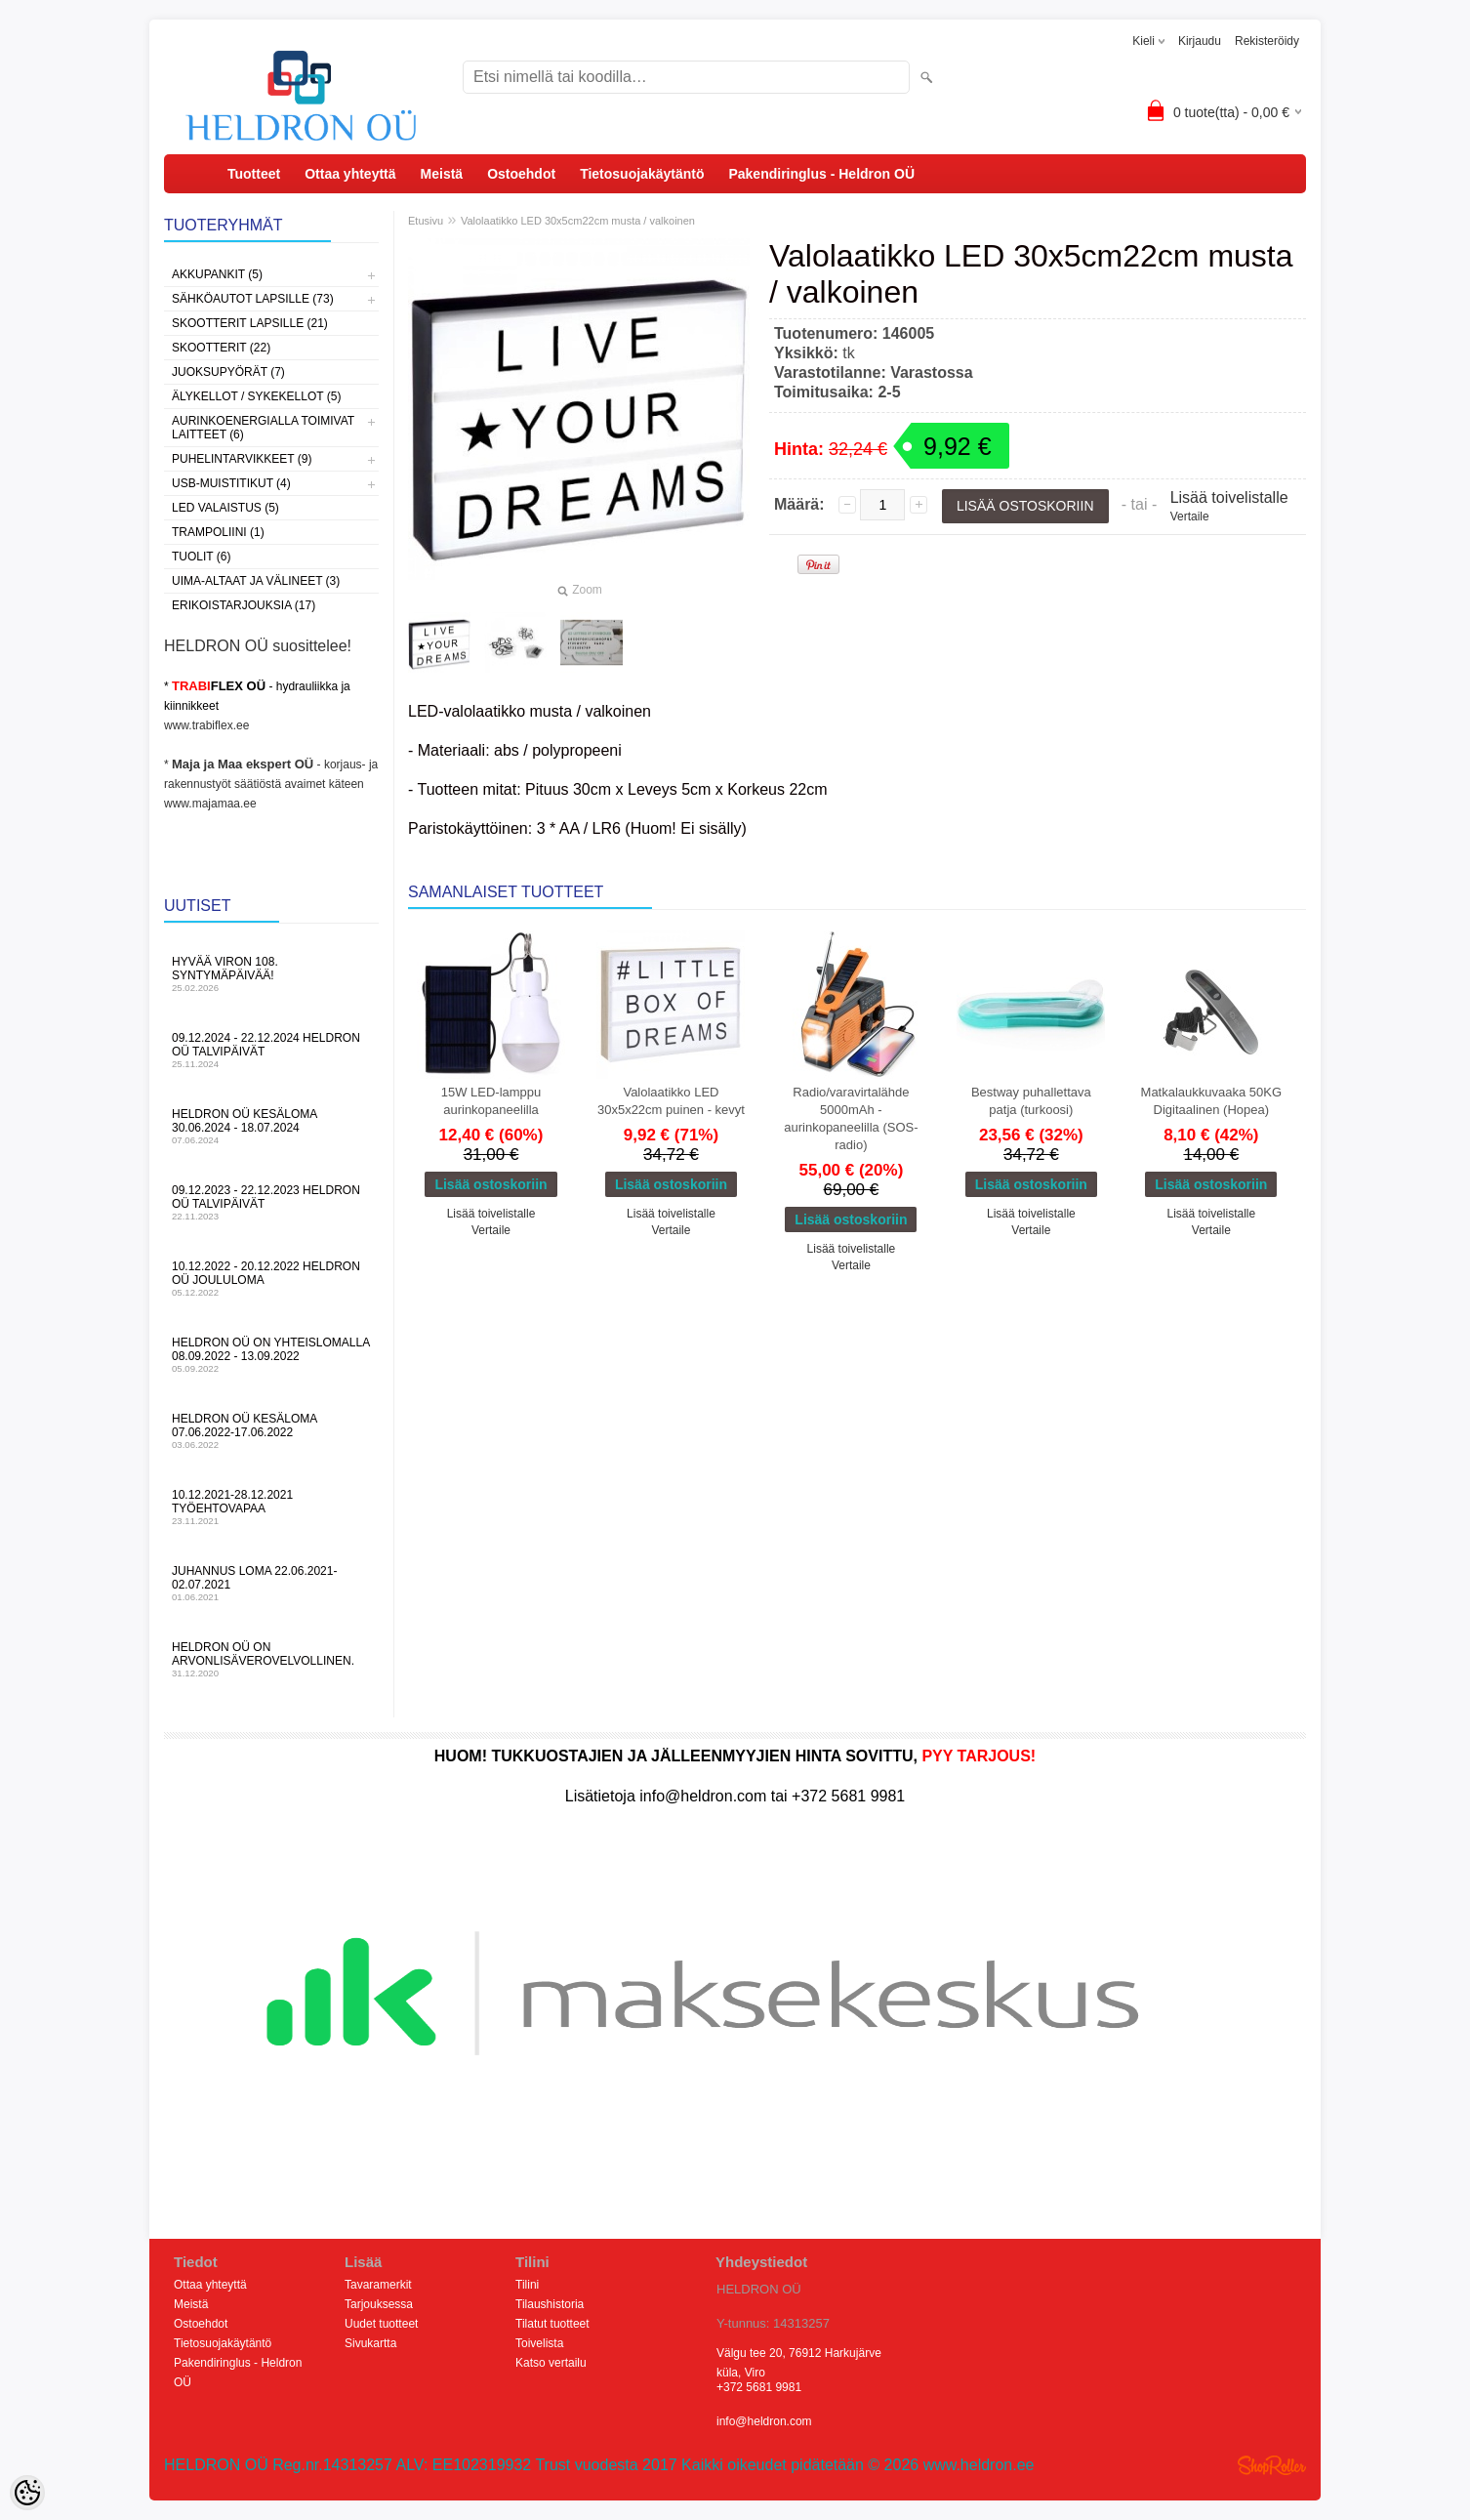 This screenshot has height=2520, width=1470. I want to click on info@heldron.com, so click(764, 2421).